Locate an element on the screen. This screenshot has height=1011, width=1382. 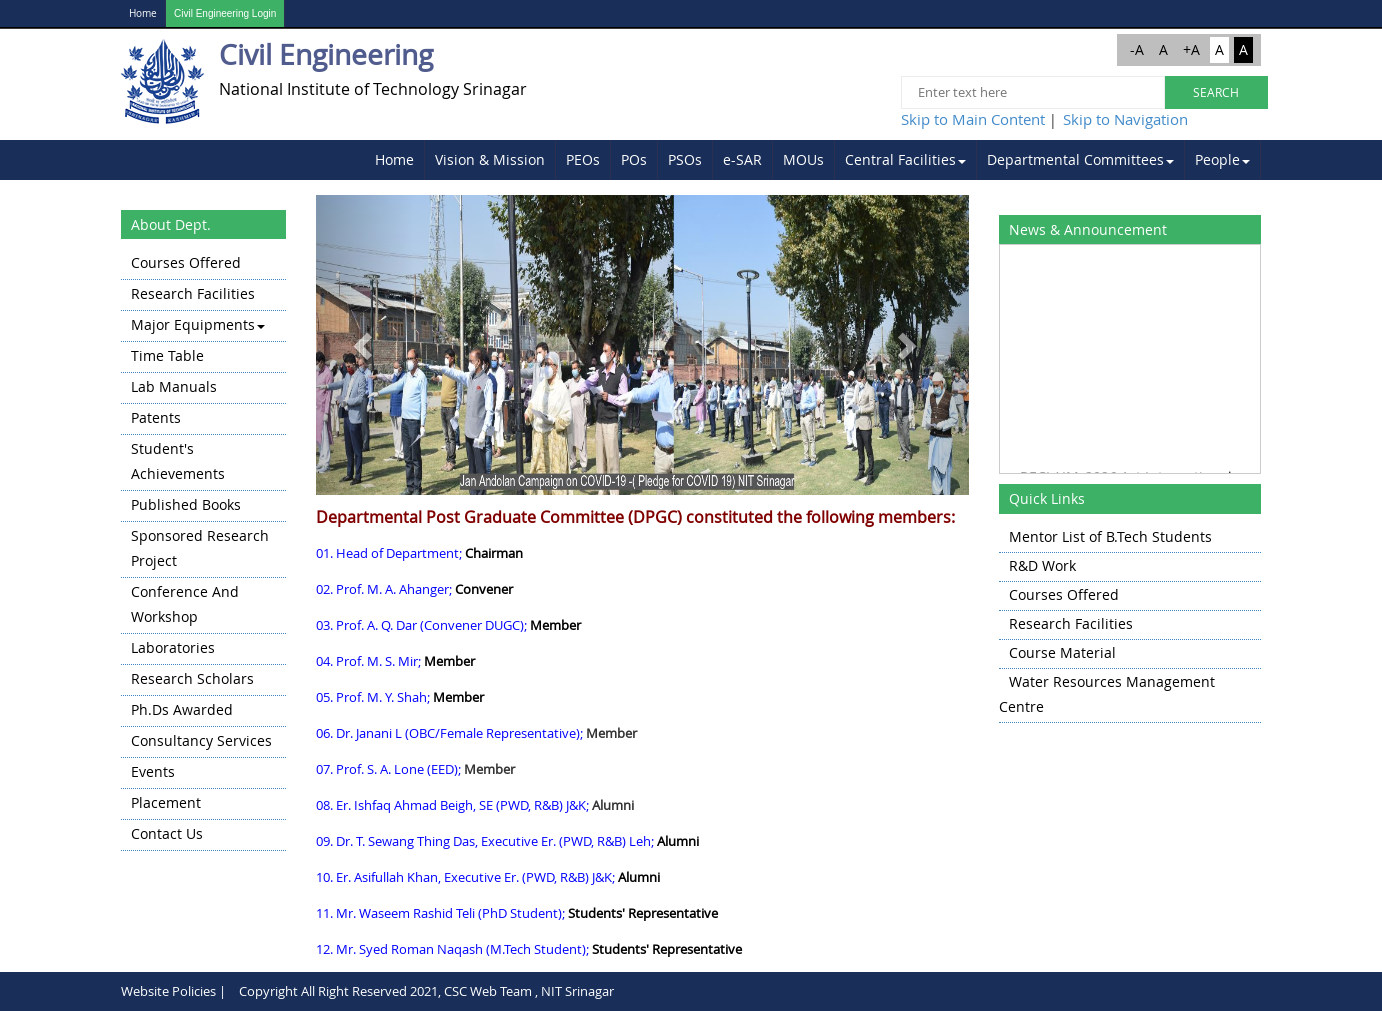
[menuitem] is located at coordinates (395, 160).